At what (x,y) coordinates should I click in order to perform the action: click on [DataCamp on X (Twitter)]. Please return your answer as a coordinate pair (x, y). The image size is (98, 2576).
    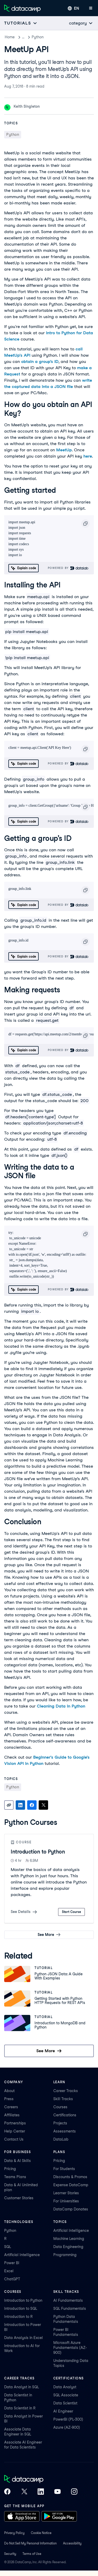
    Looking at the image, I should click on (24, 2492).